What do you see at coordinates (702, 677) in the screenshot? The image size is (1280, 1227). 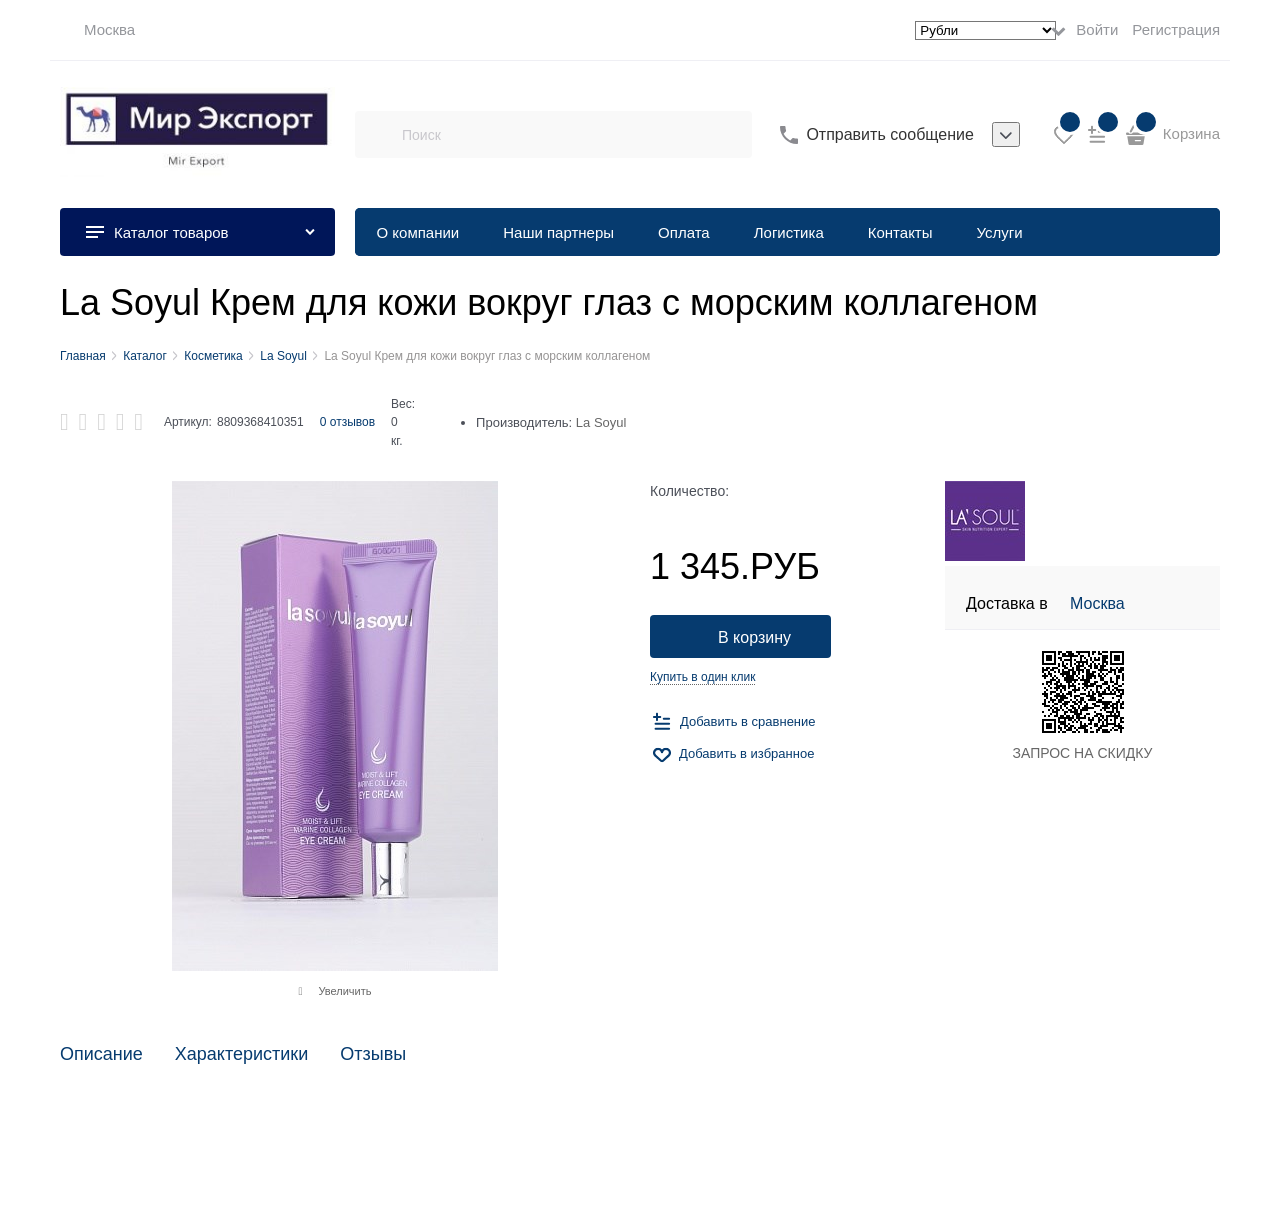 I see `Купить в один клик [link]` at bounding box center [702, 677].